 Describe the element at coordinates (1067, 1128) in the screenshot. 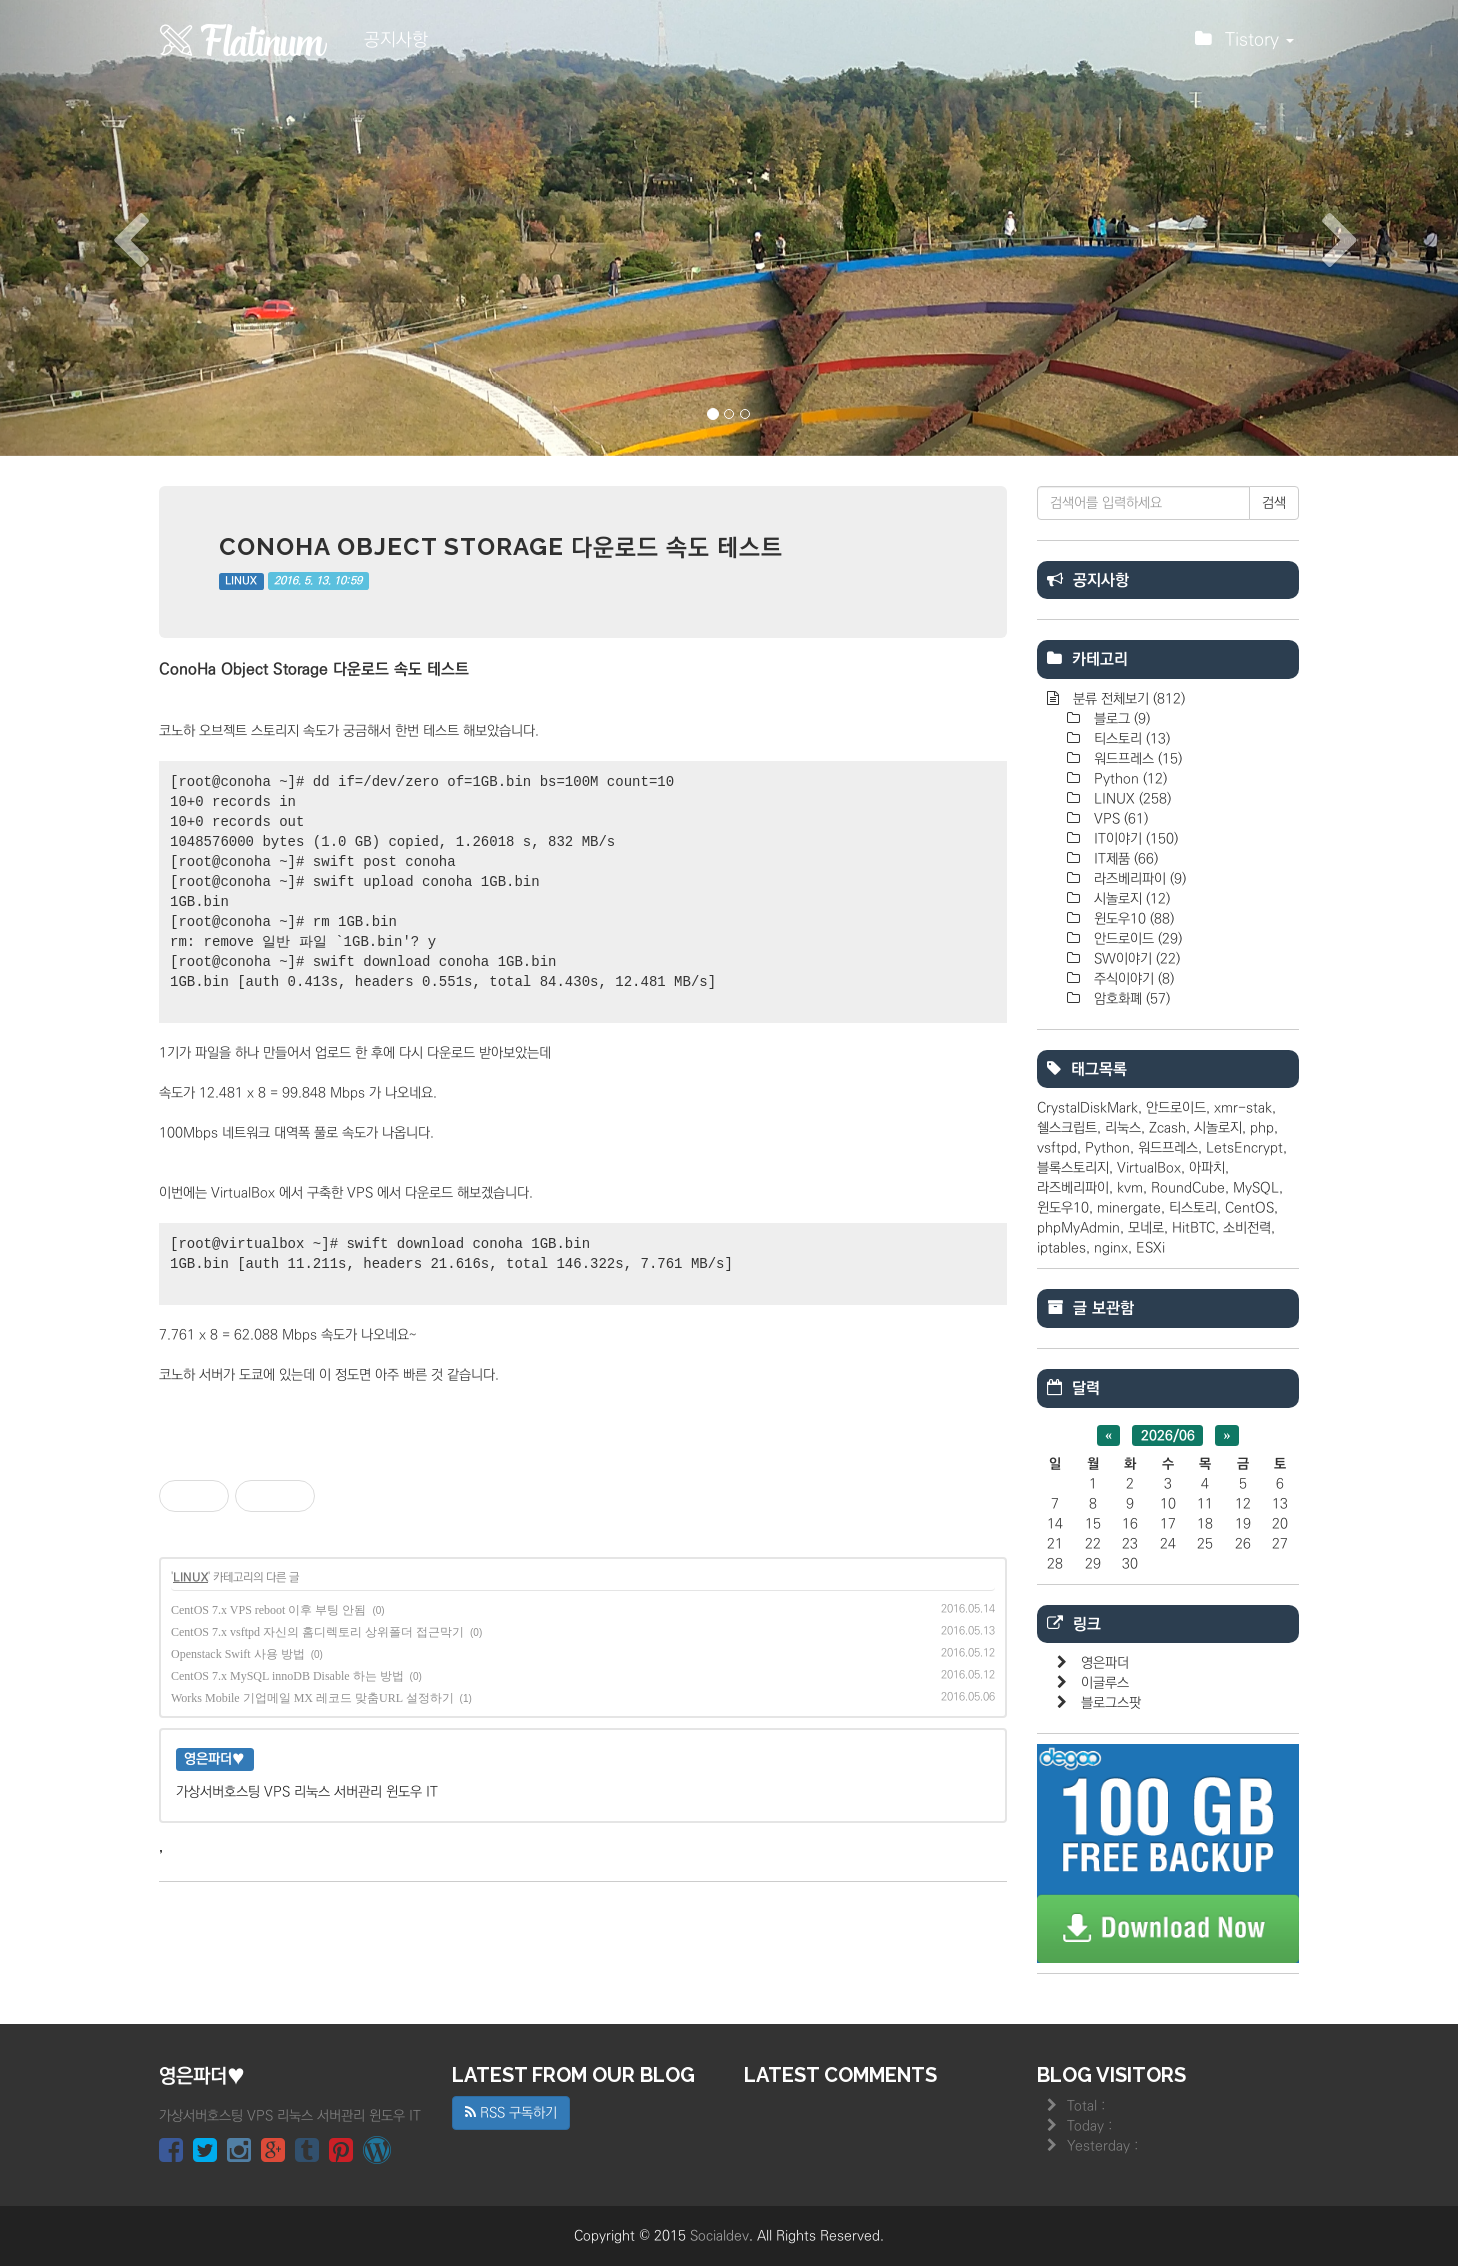

I see `쉘스크립트` at that location.